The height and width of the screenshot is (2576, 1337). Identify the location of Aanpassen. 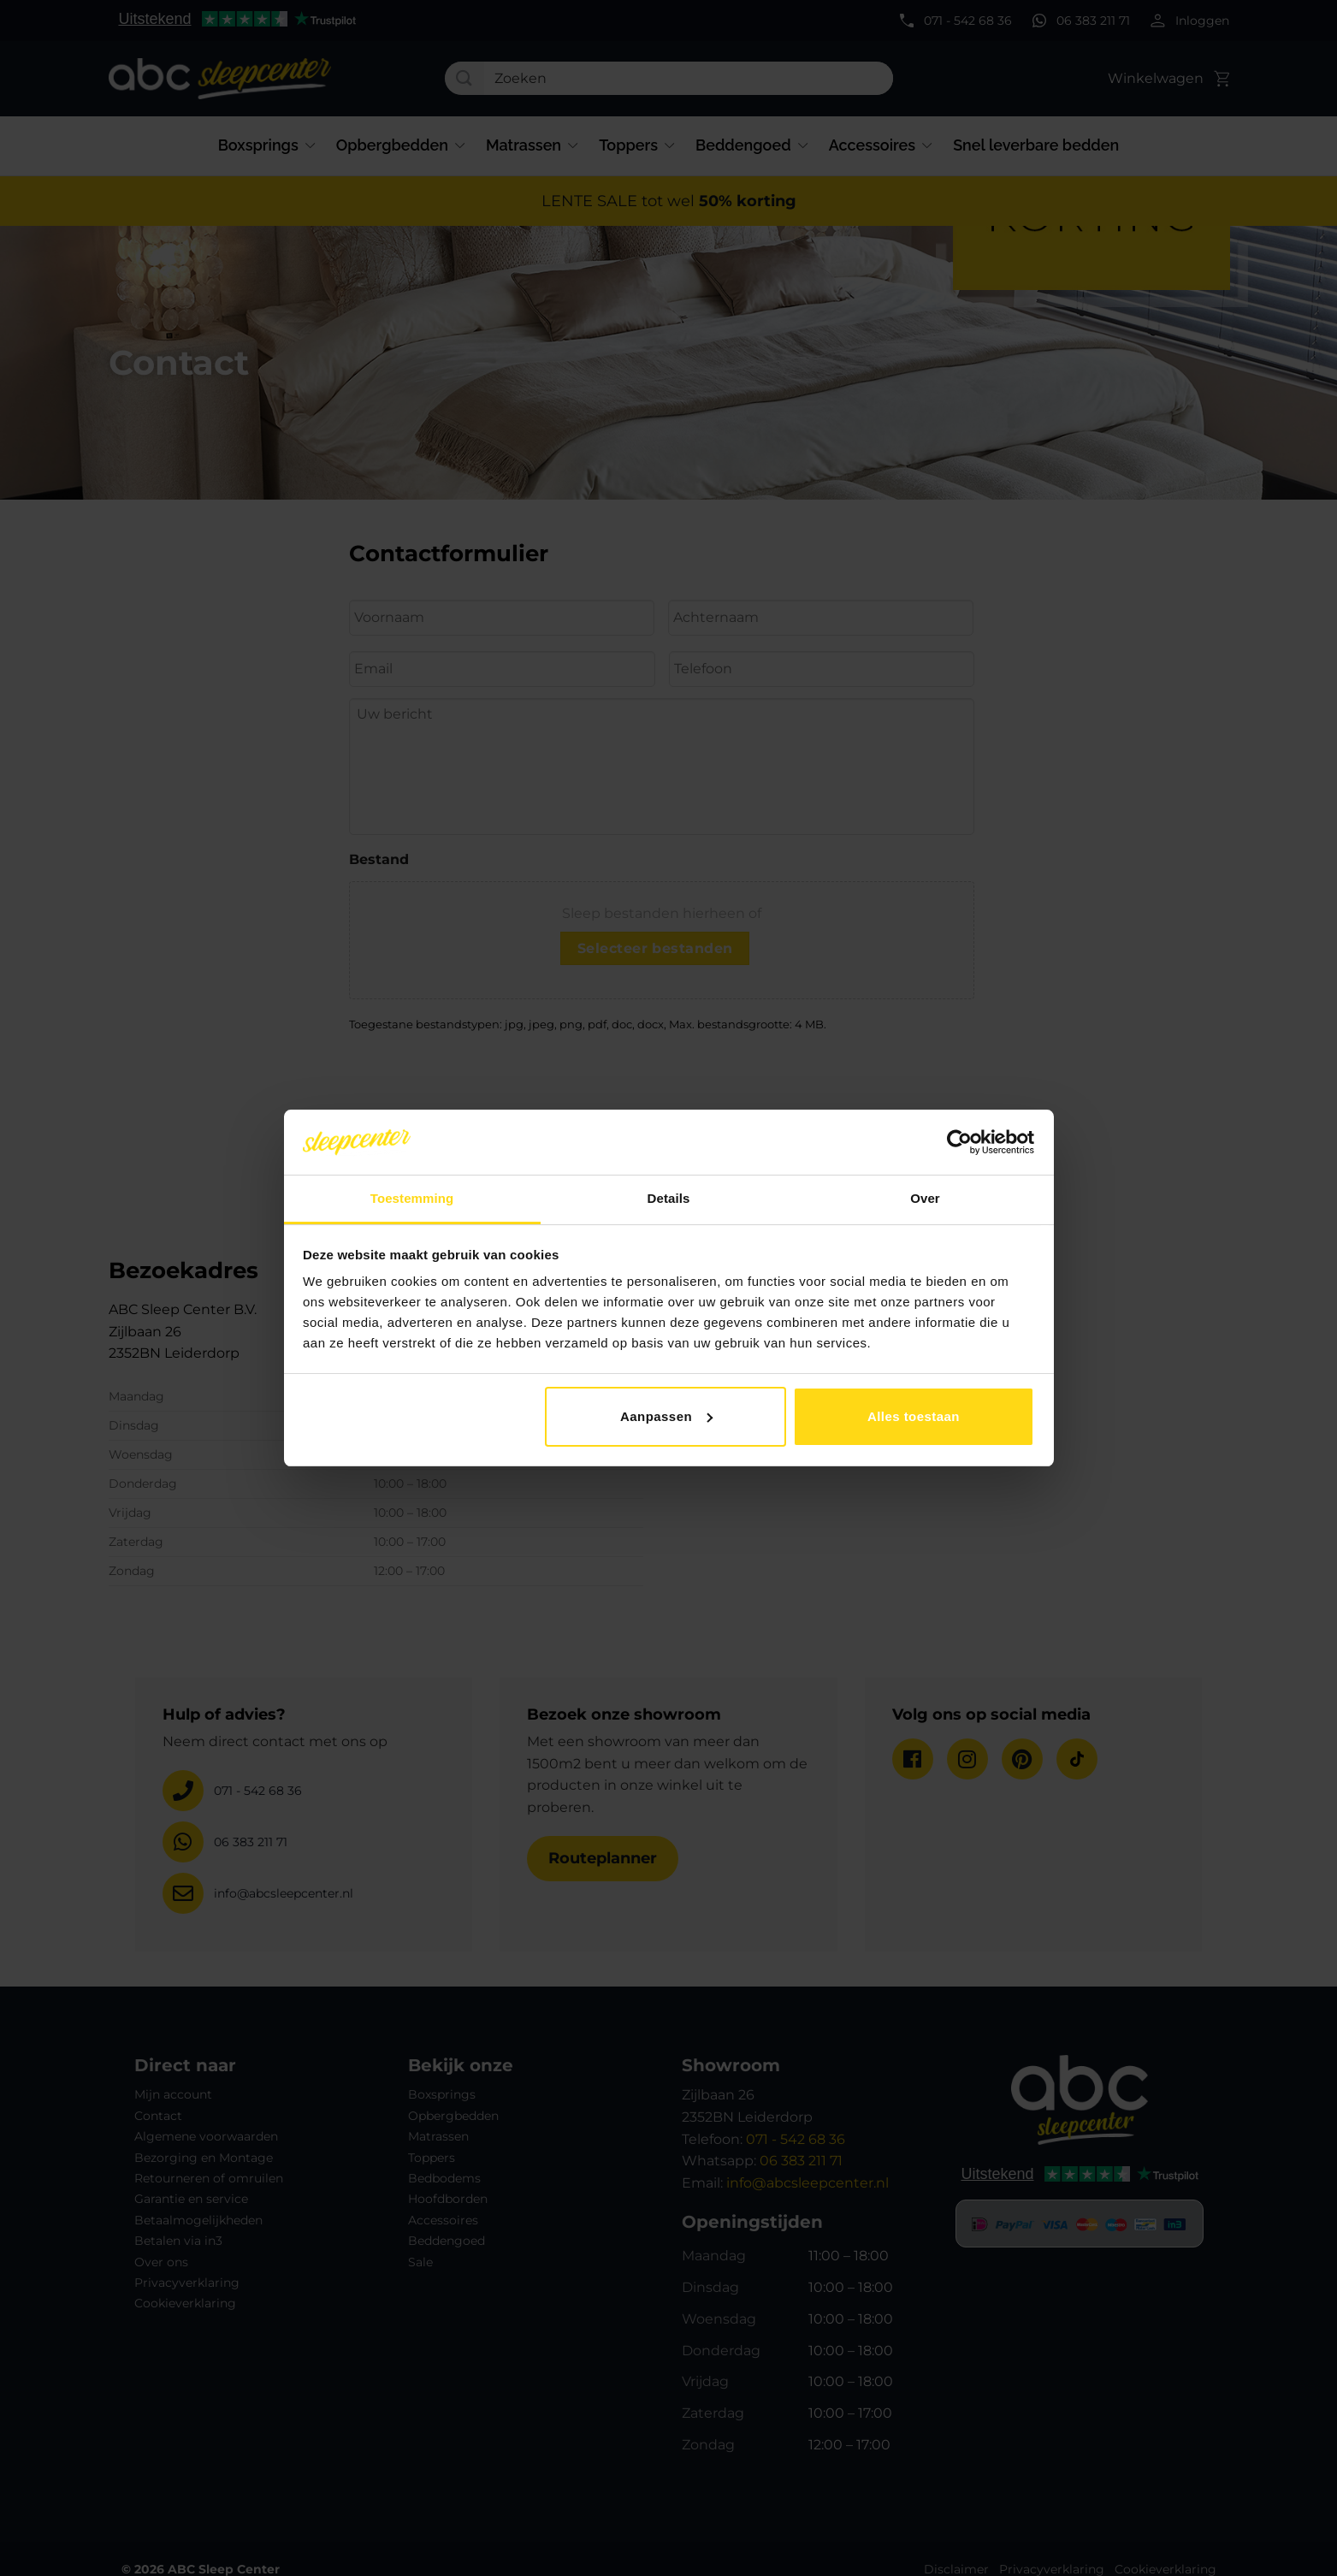
(666, 1416).